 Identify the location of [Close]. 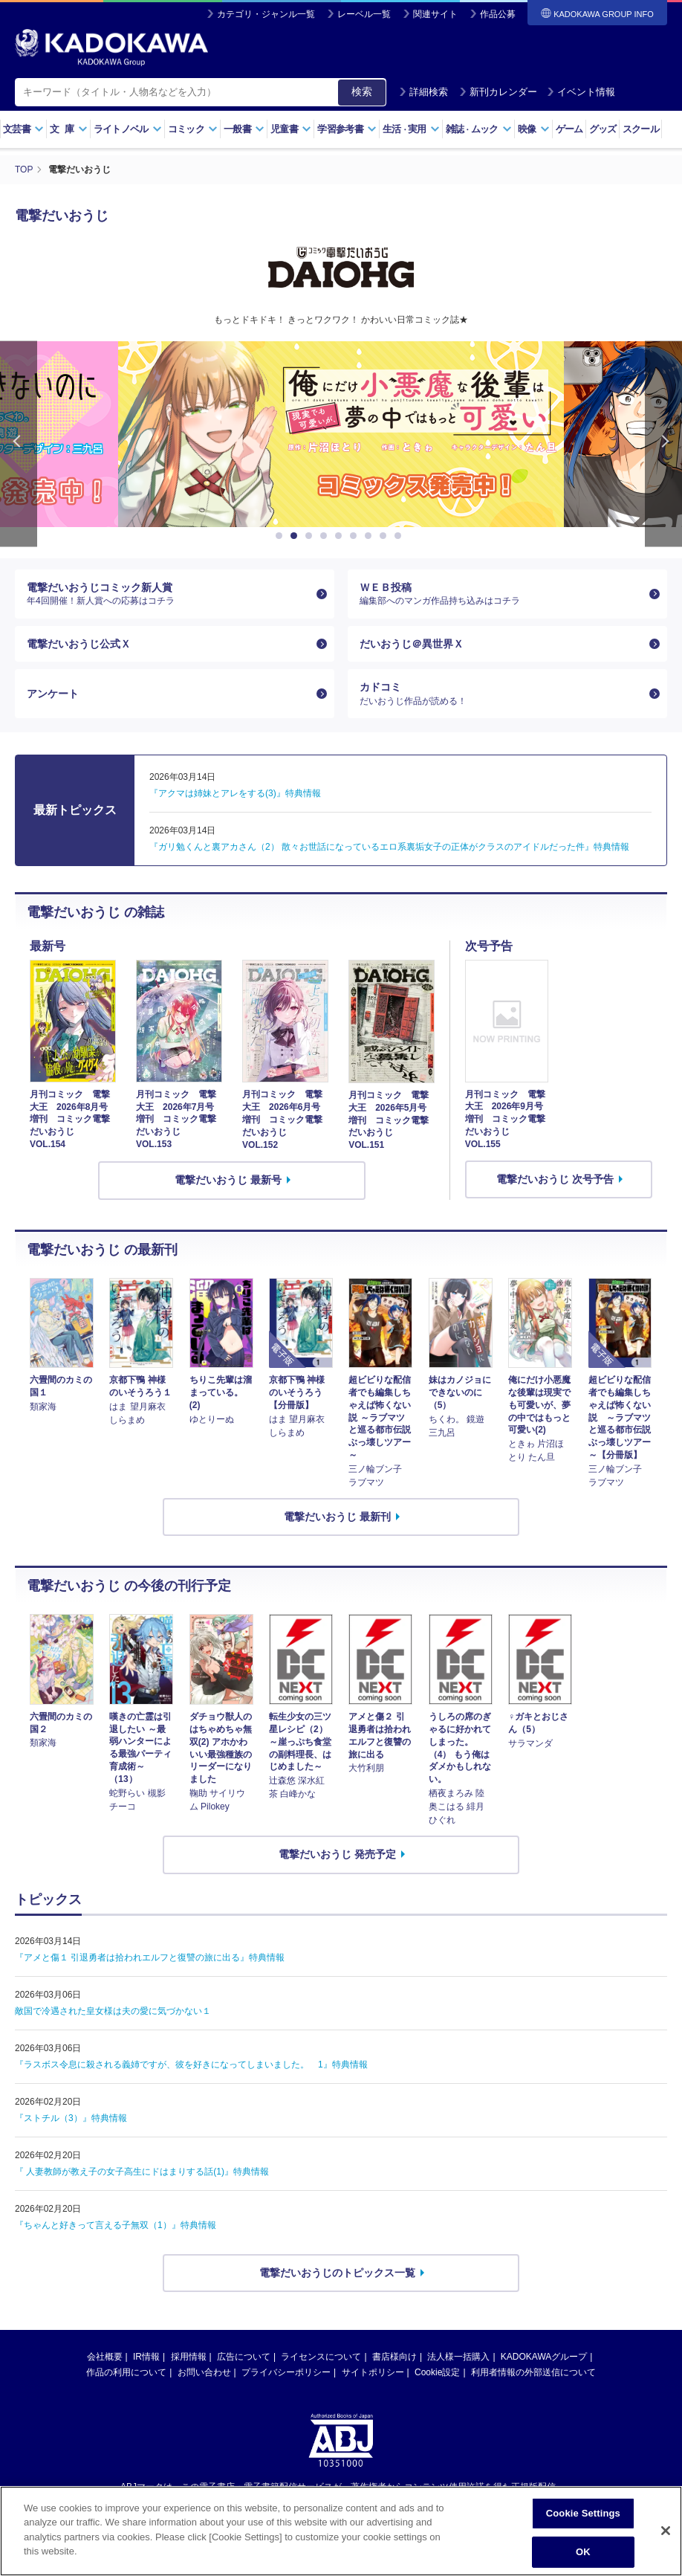
(665, 2530).